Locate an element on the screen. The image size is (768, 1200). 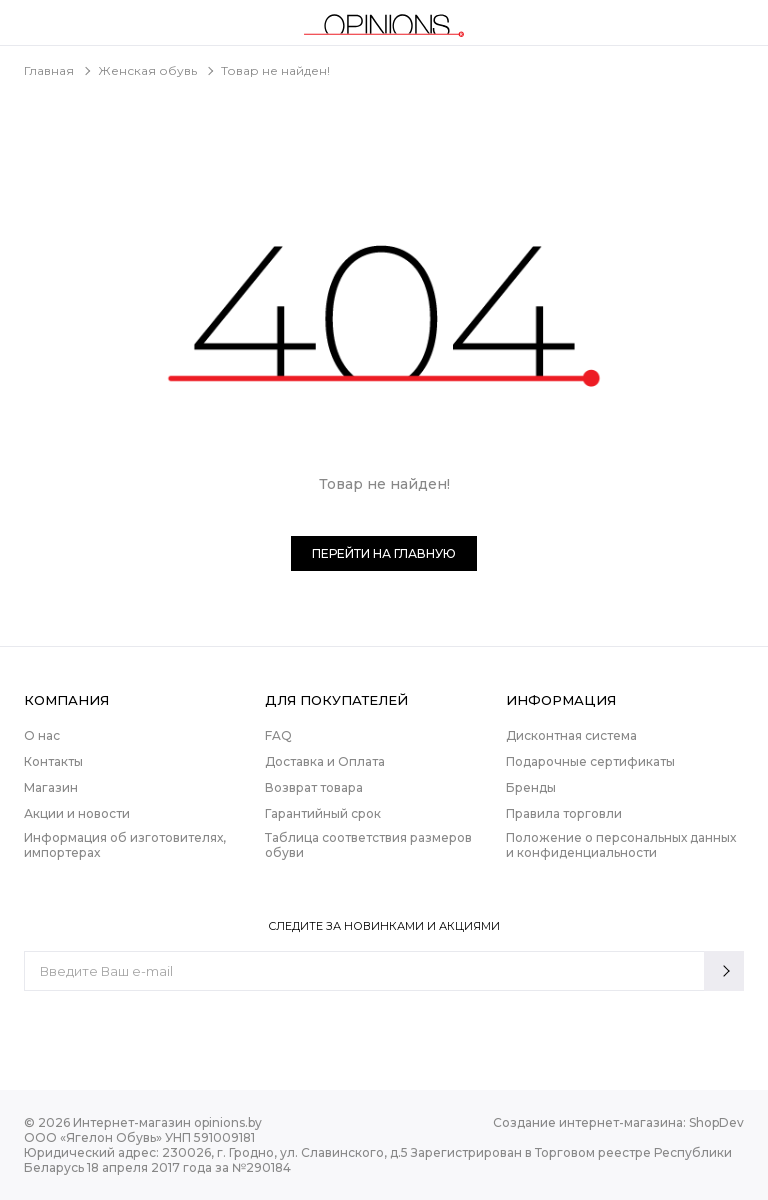
Возврат товара is located at coordinates (314, 787).